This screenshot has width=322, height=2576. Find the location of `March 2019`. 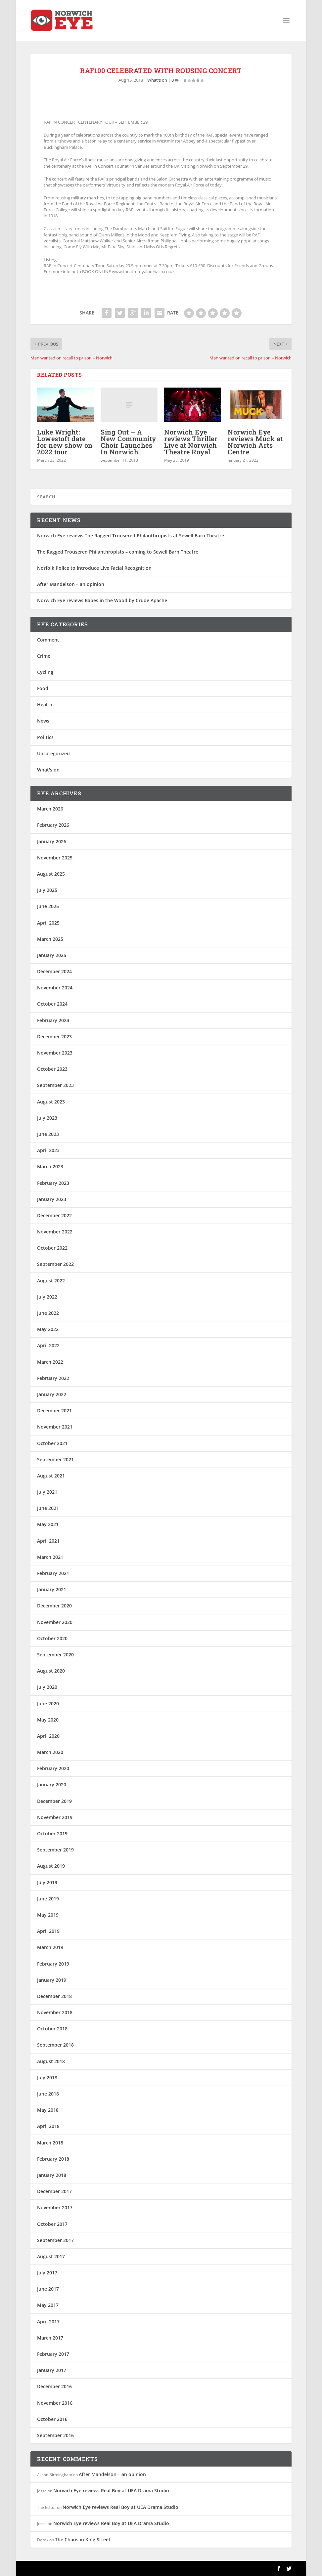

March 2019 is located at coordinates (50, 1947).